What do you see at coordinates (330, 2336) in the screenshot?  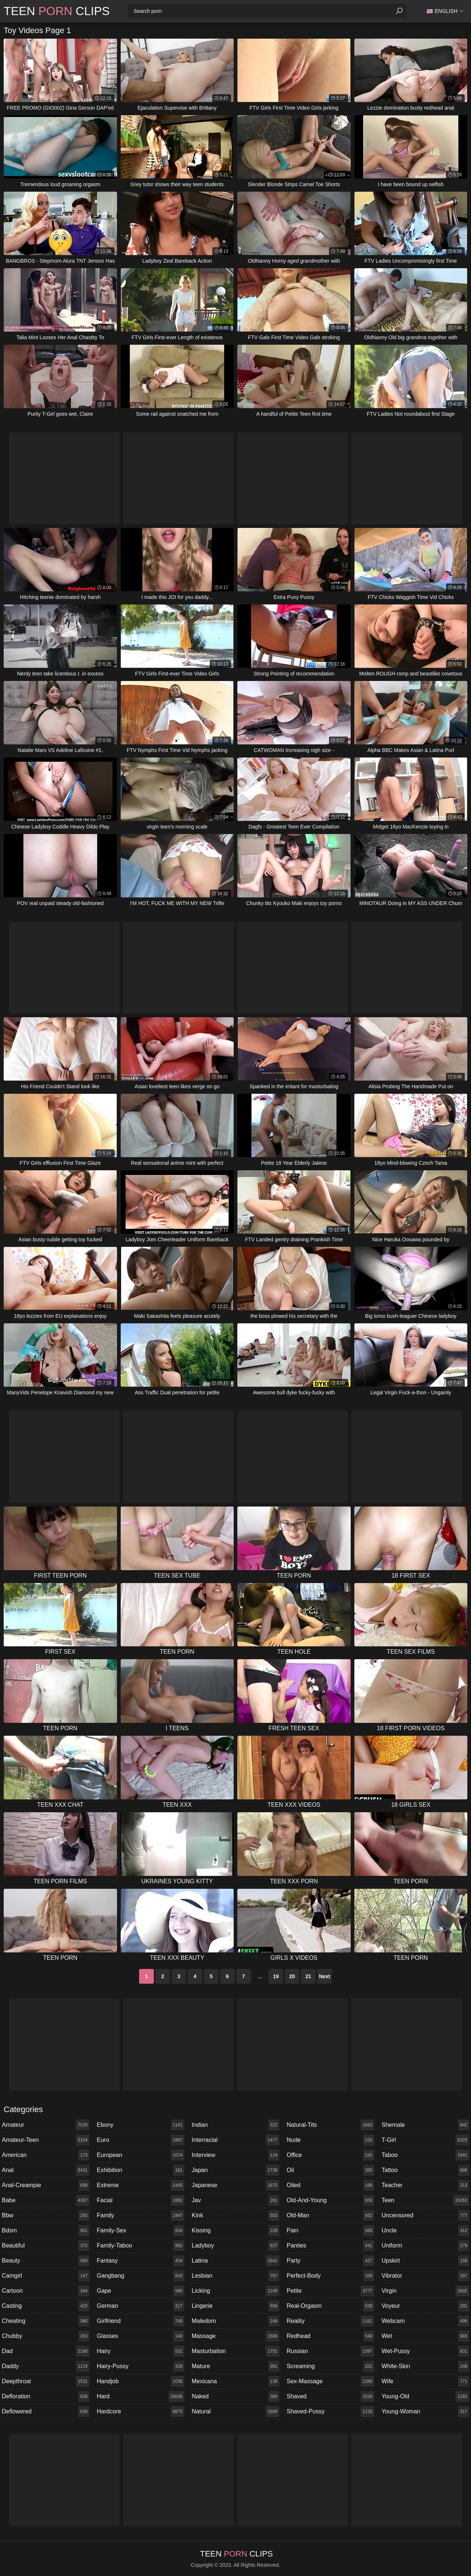 I see `redhead` at bounding box center [330, 2336].